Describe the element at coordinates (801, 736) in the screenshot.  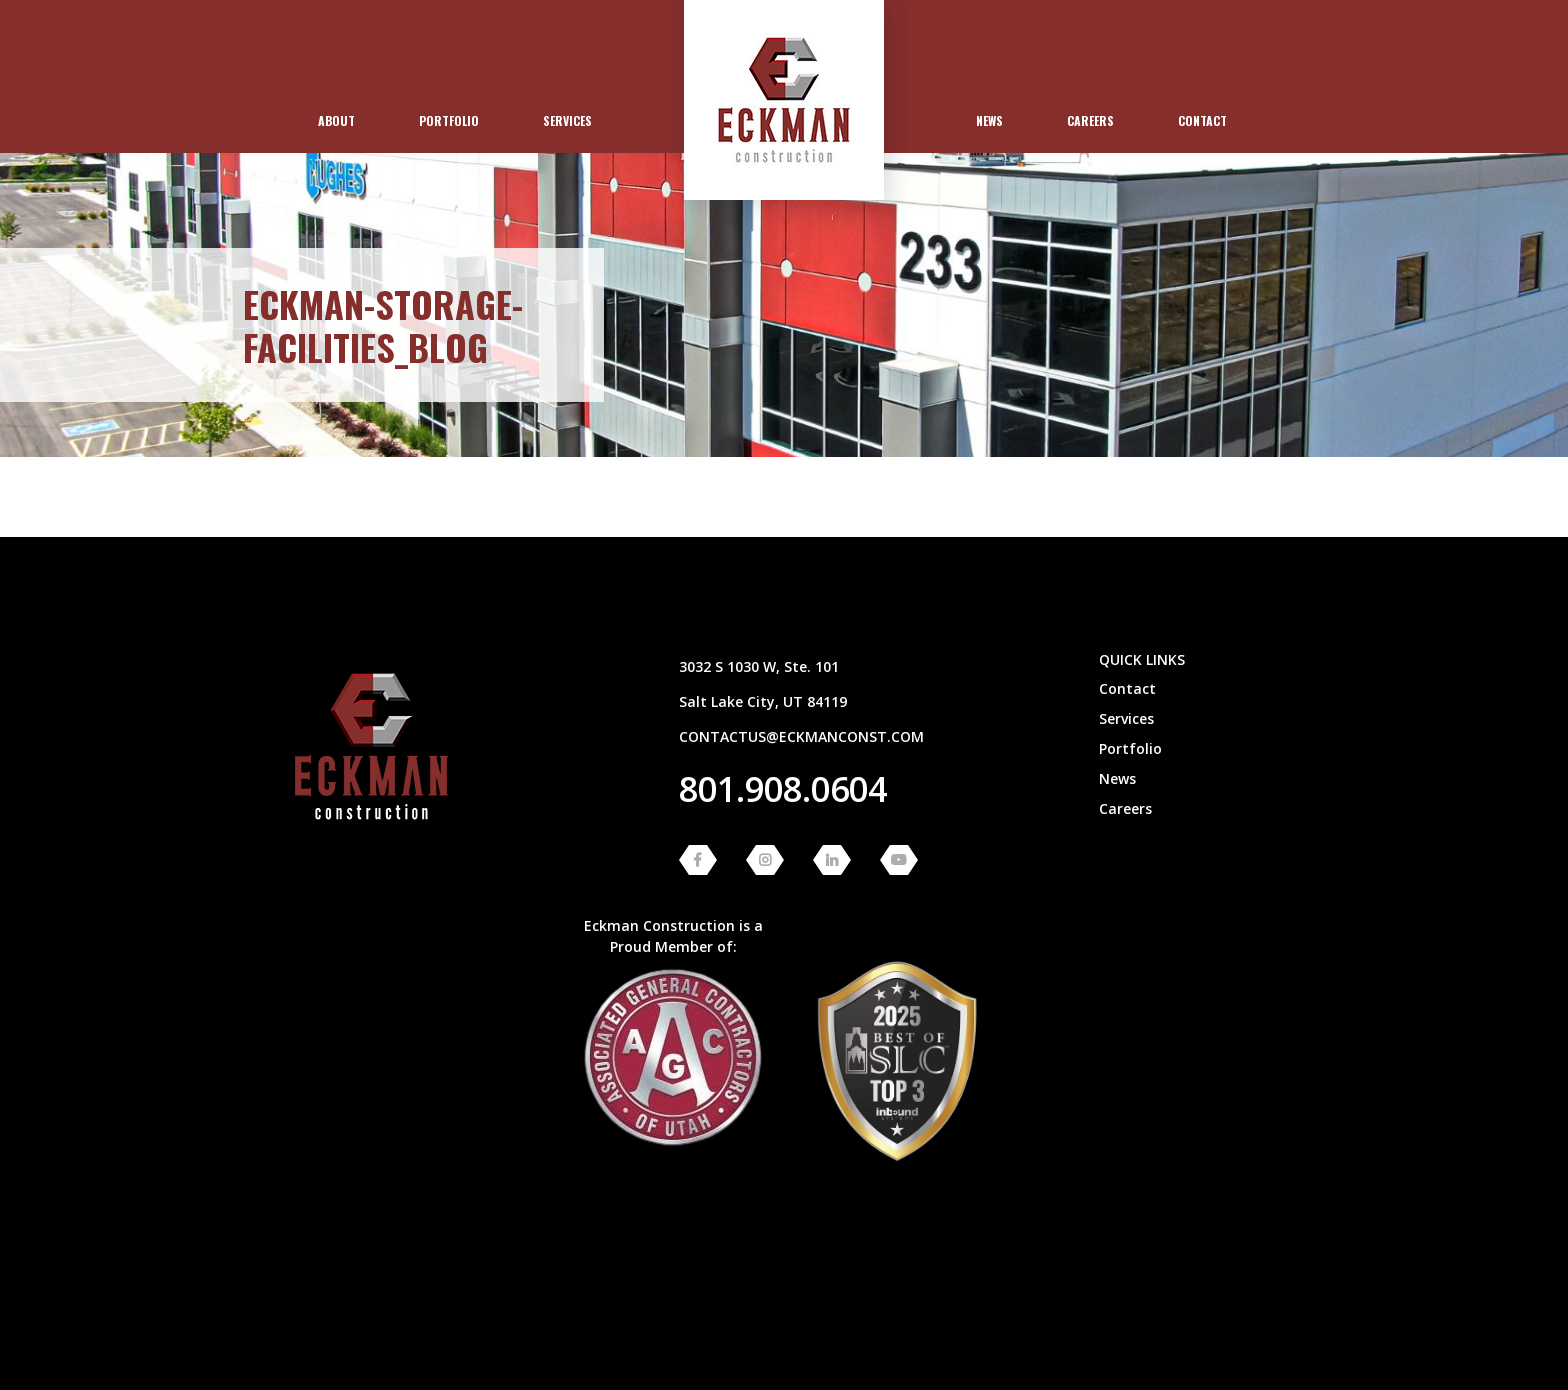
I see `contactus@eckmanconst.com` at that location.